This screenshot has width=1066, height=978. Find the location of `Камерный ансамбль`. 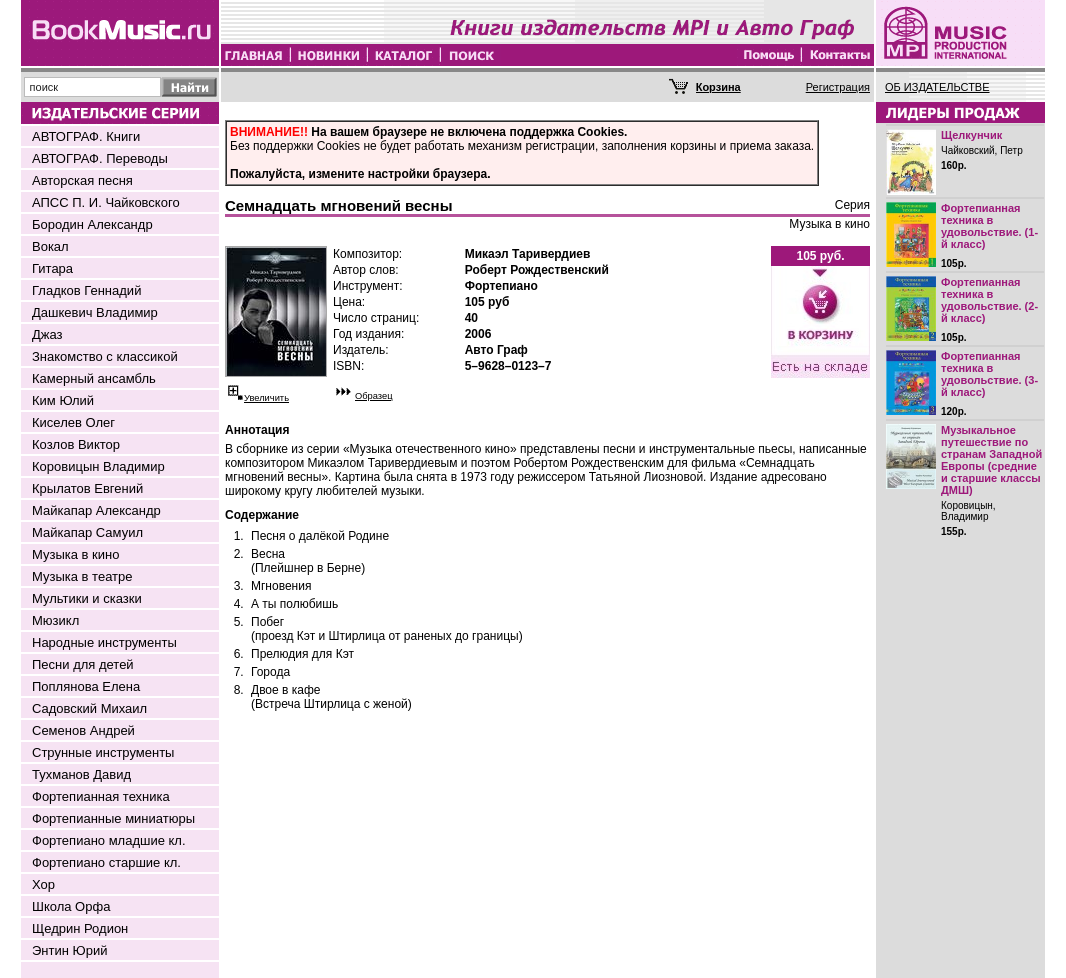

Камерный ансамбль is located at coordinates (94, 378).